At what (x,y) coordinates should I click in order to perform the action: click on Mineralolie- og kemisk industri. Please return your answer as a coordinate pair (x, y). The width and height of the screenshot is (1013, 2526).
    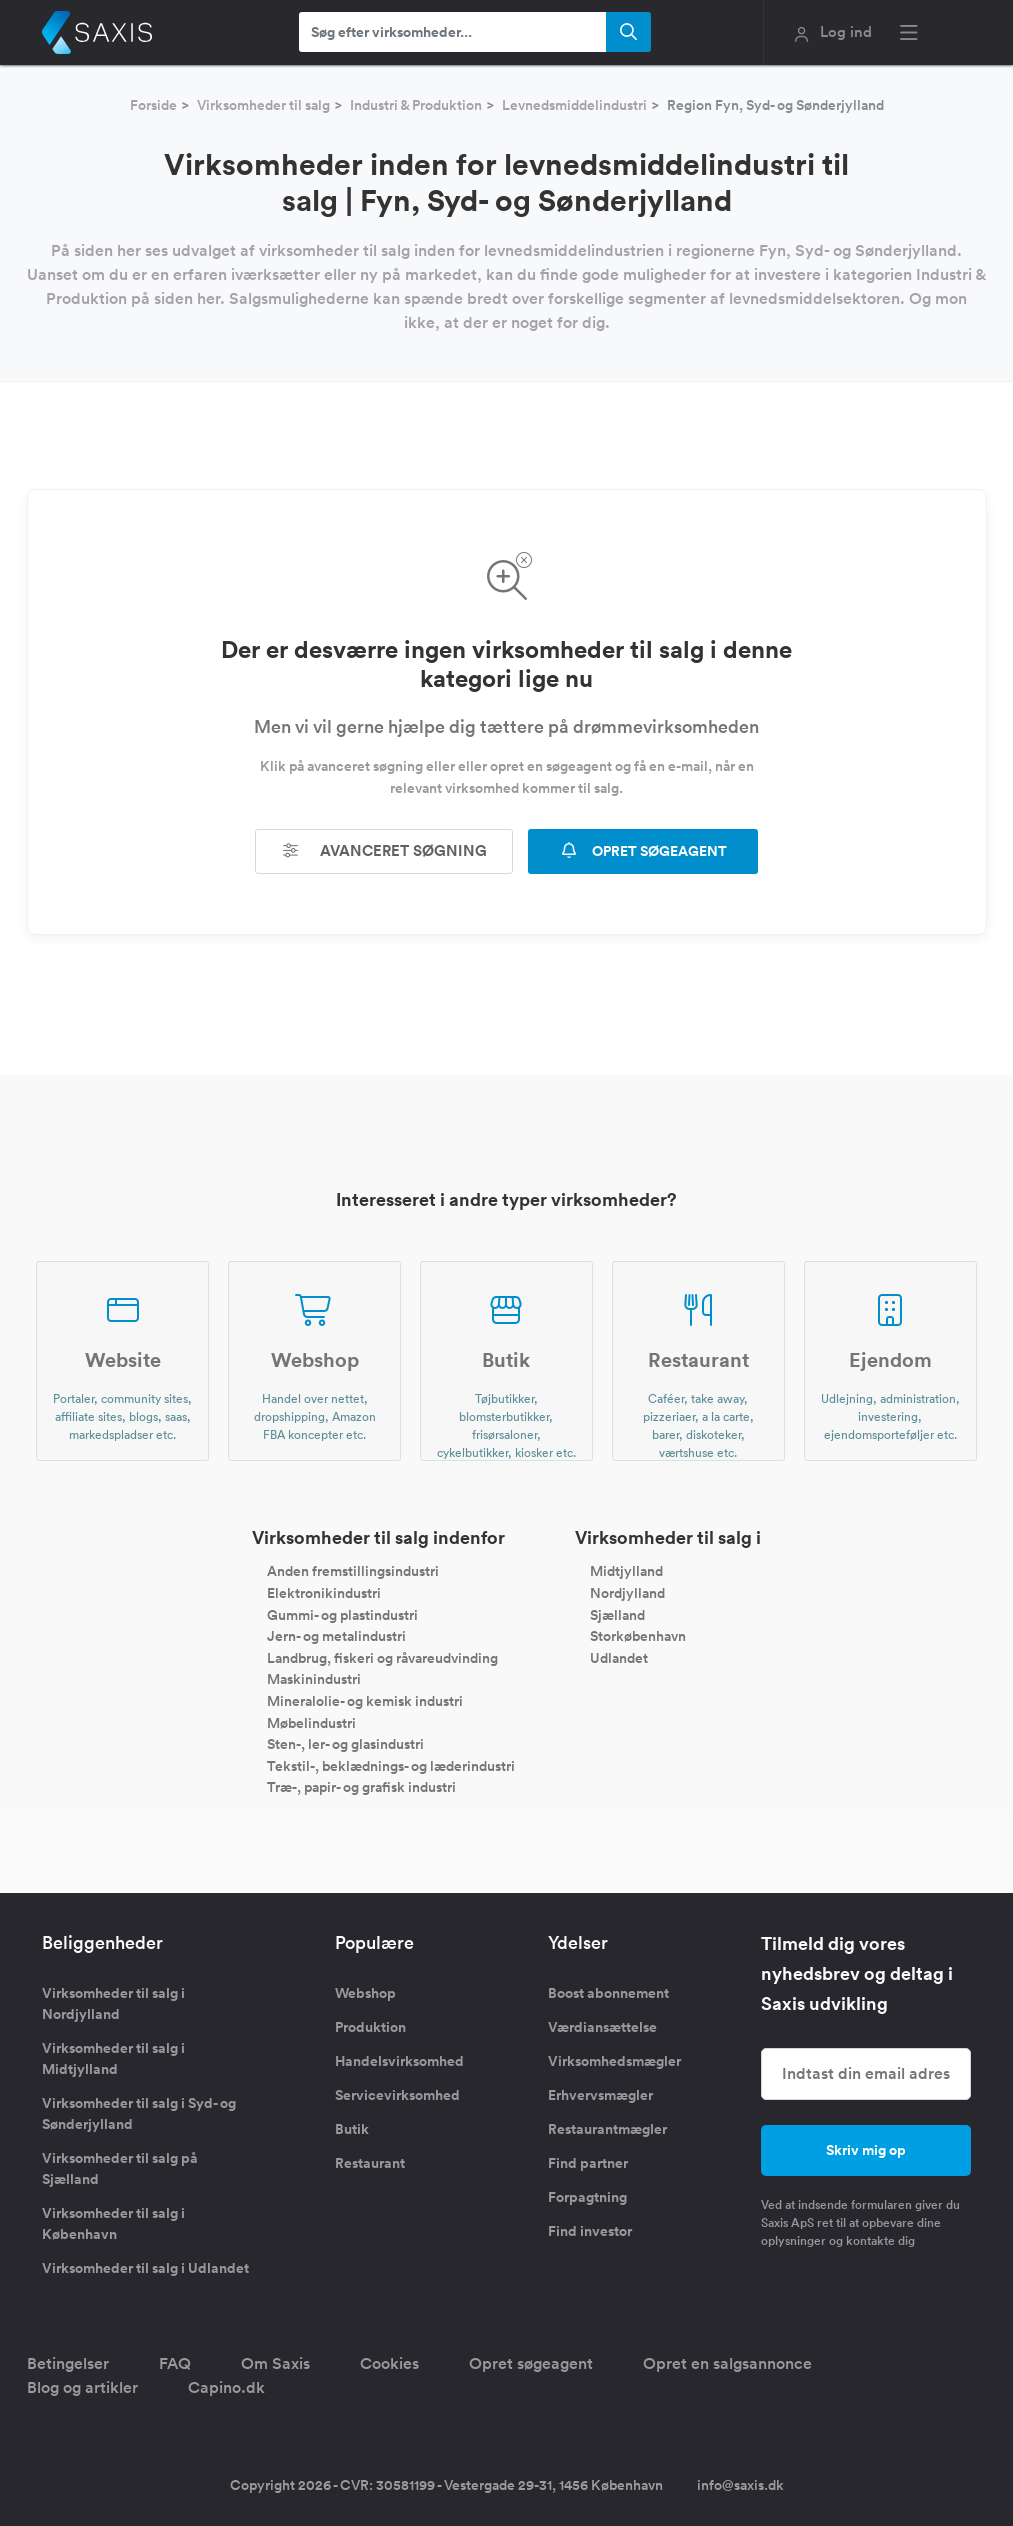
    Looking at the image, I should click on (365, 1701).